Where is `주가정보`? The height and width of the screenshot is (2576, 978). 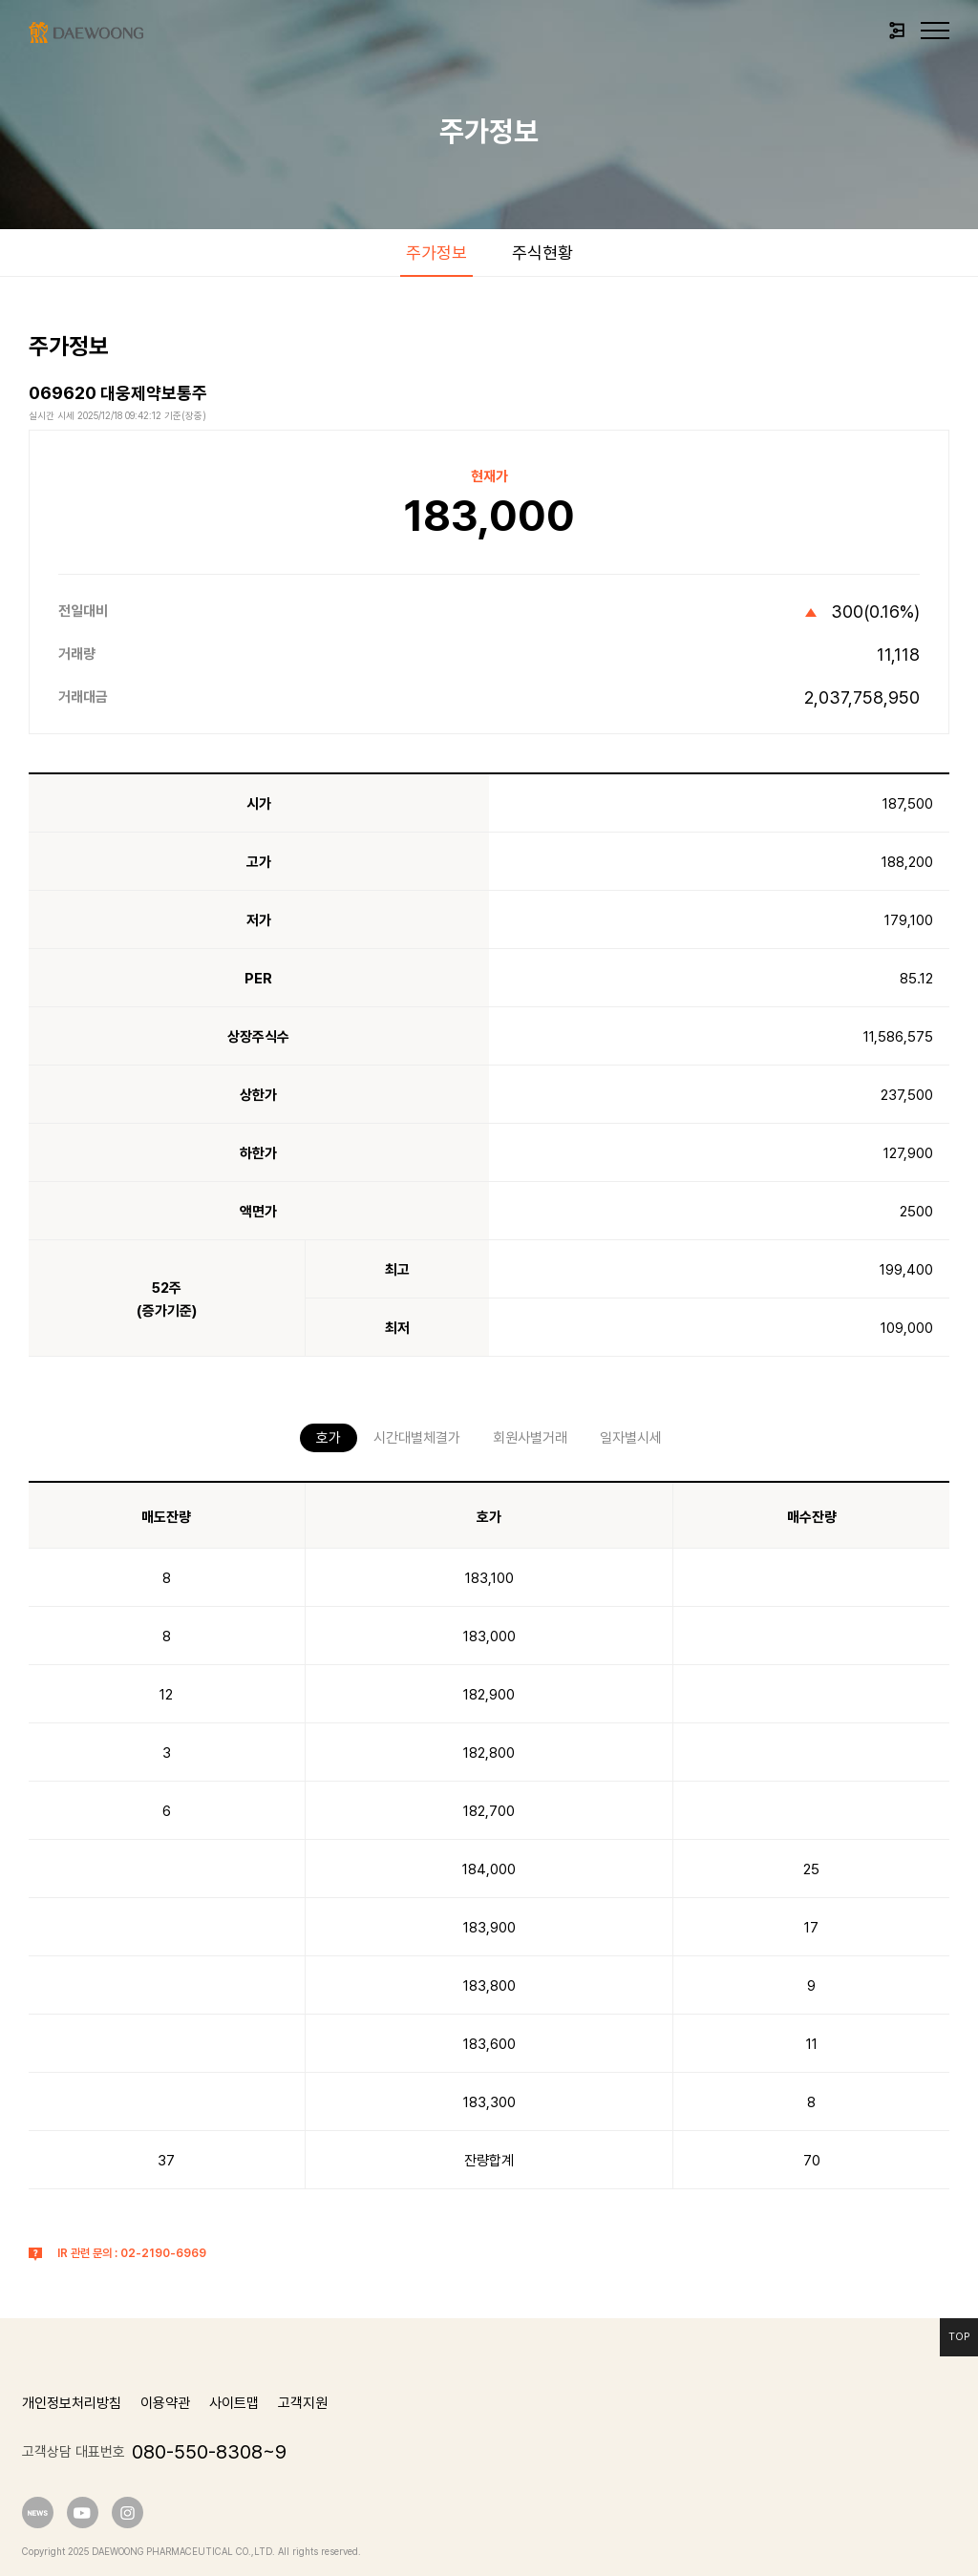 주가정보 is located at coordinates (436, 253).